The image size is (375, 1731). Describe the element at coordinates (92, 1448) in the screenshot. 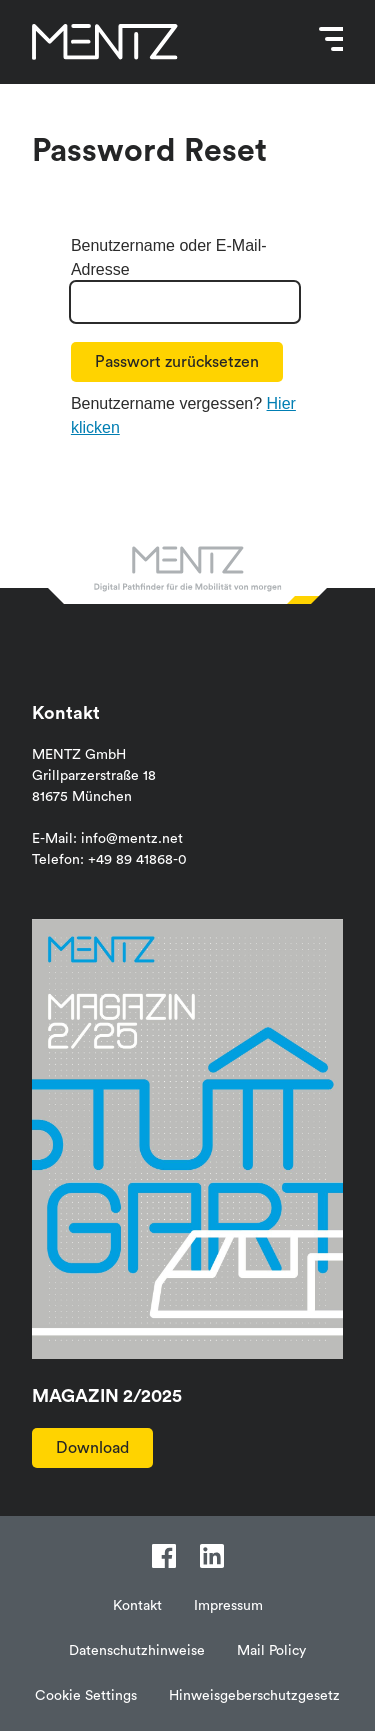

I see `Download` at that location.